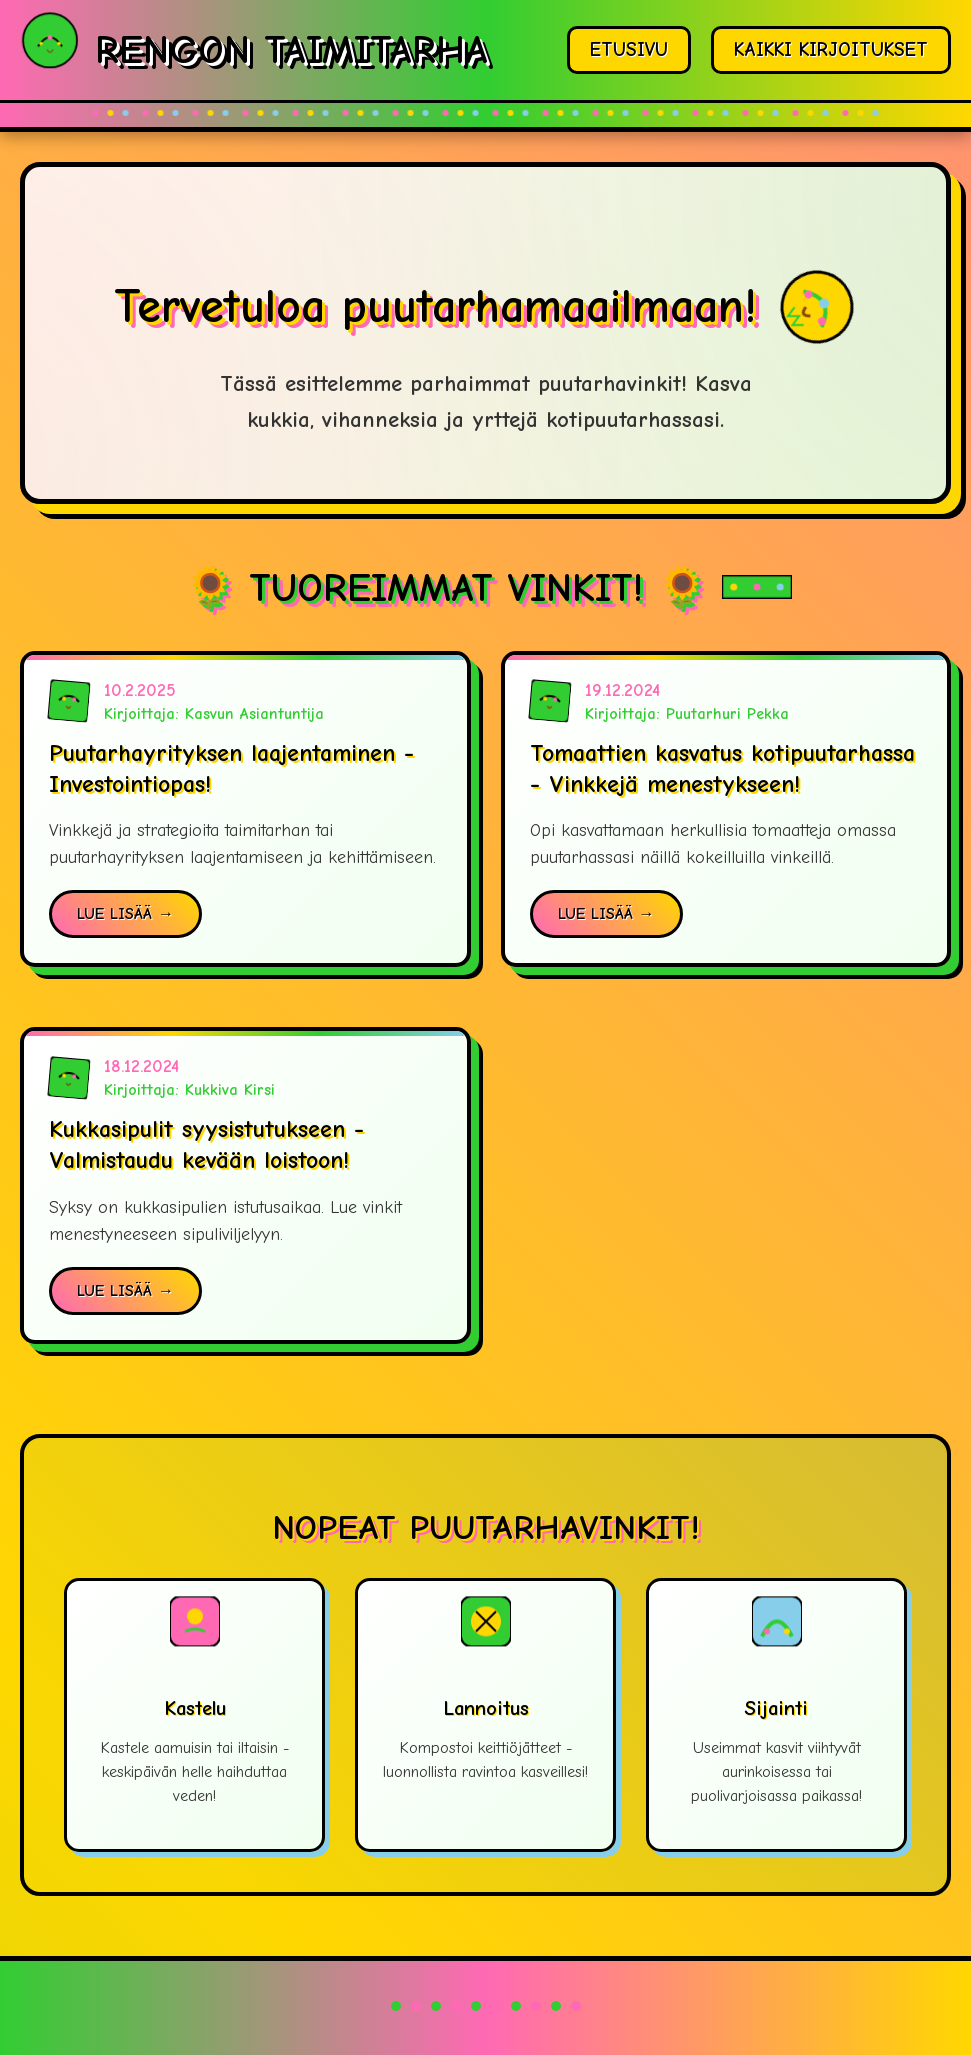 The image size is (971, 2055). What do you see at coordinates (125, 914) in the screenshot?
I see `LUE LISÄÄ →` at bounding box center [125, 914].